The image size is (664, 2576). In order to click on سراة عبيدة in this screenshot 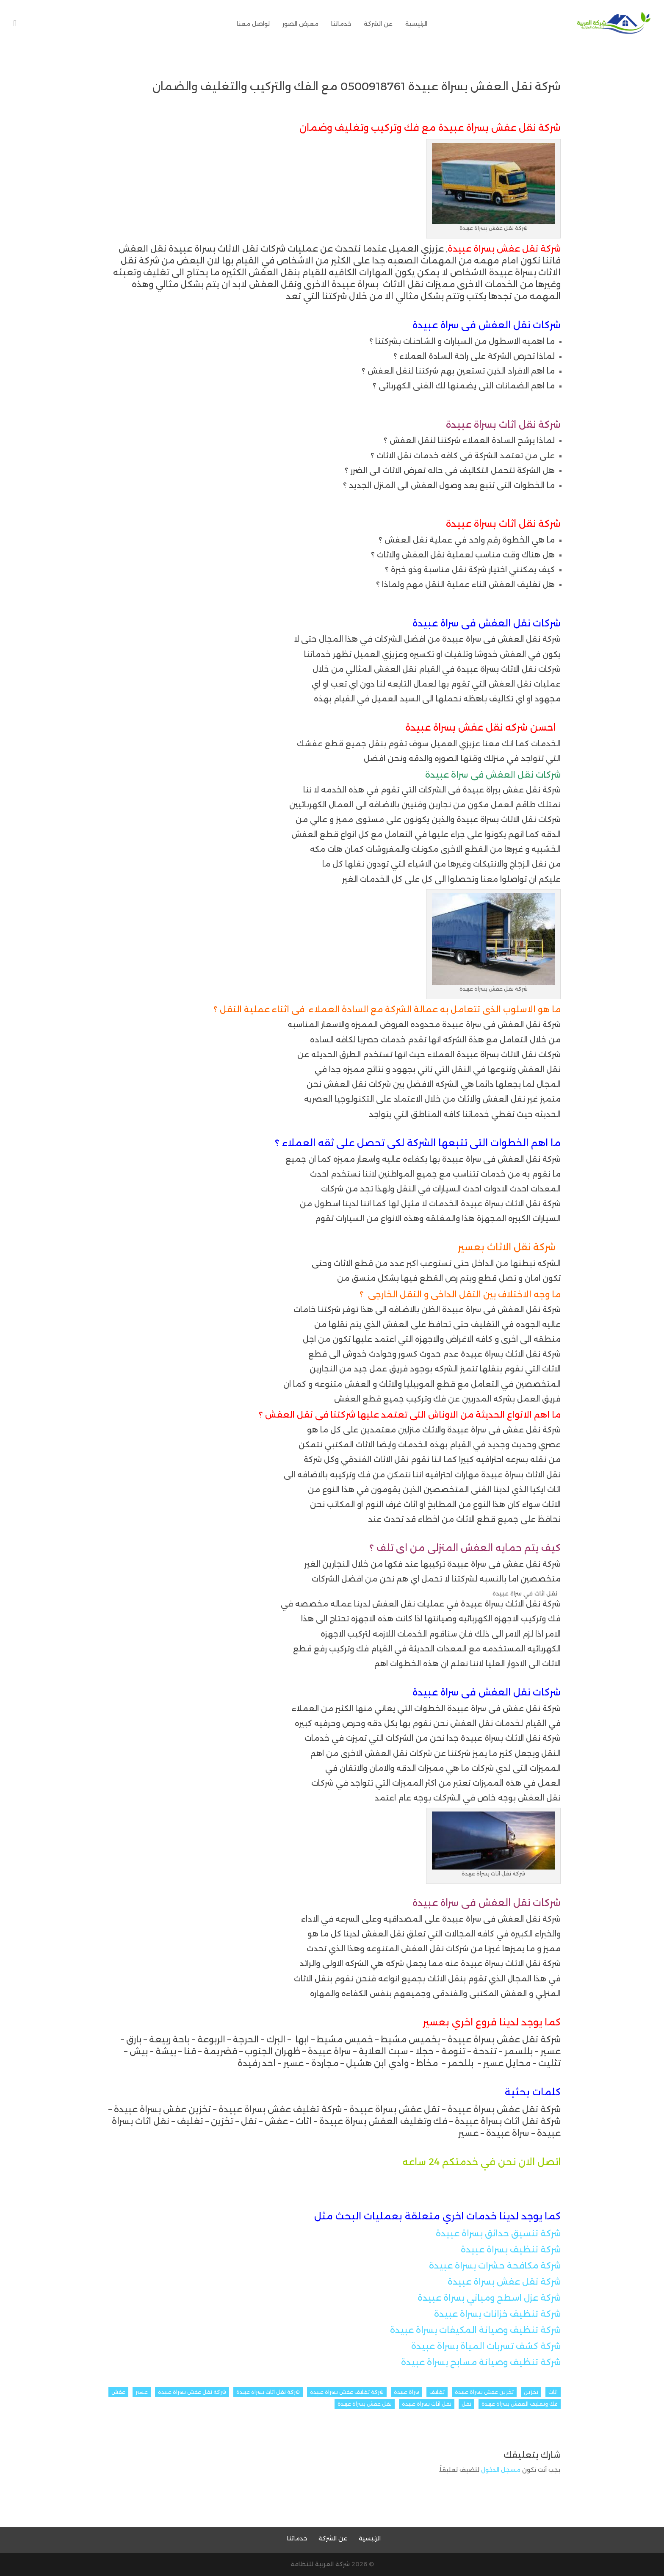, I will do `click(406, 2392)`.